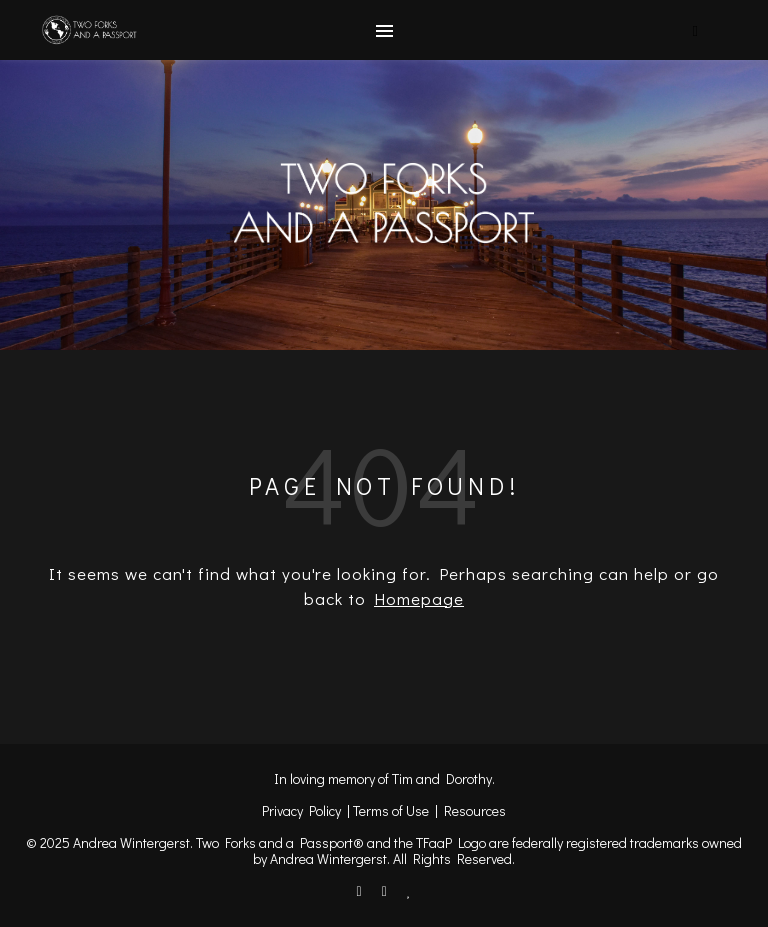 This screenshot has width=768, height=927. What do you see at coordinates (386, 890) in the screenshot?
I see `[instagram]` at bounding box center [386, 890].